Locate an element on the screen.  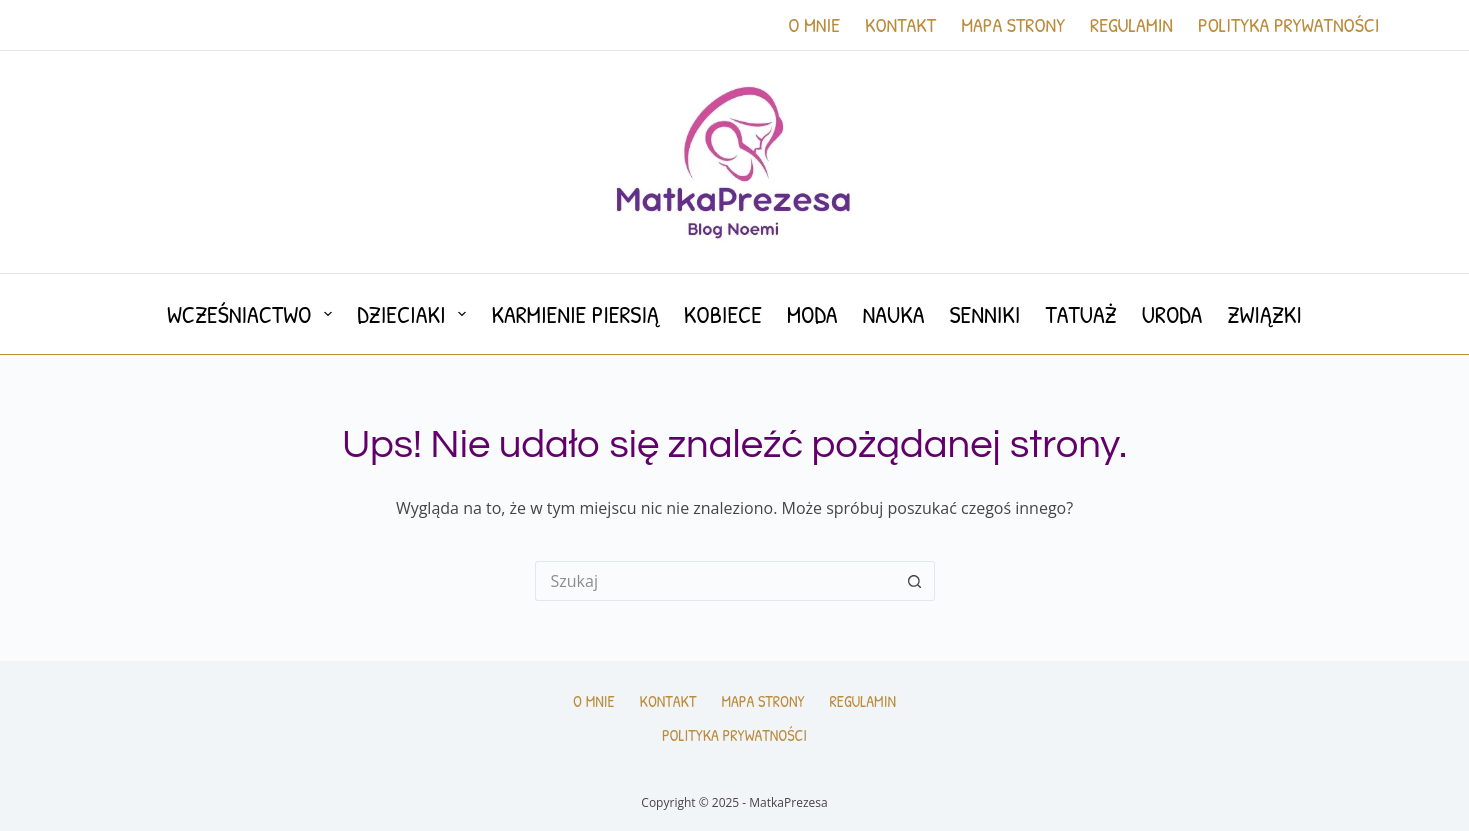
O mnie is located at coordinates (814, 24).